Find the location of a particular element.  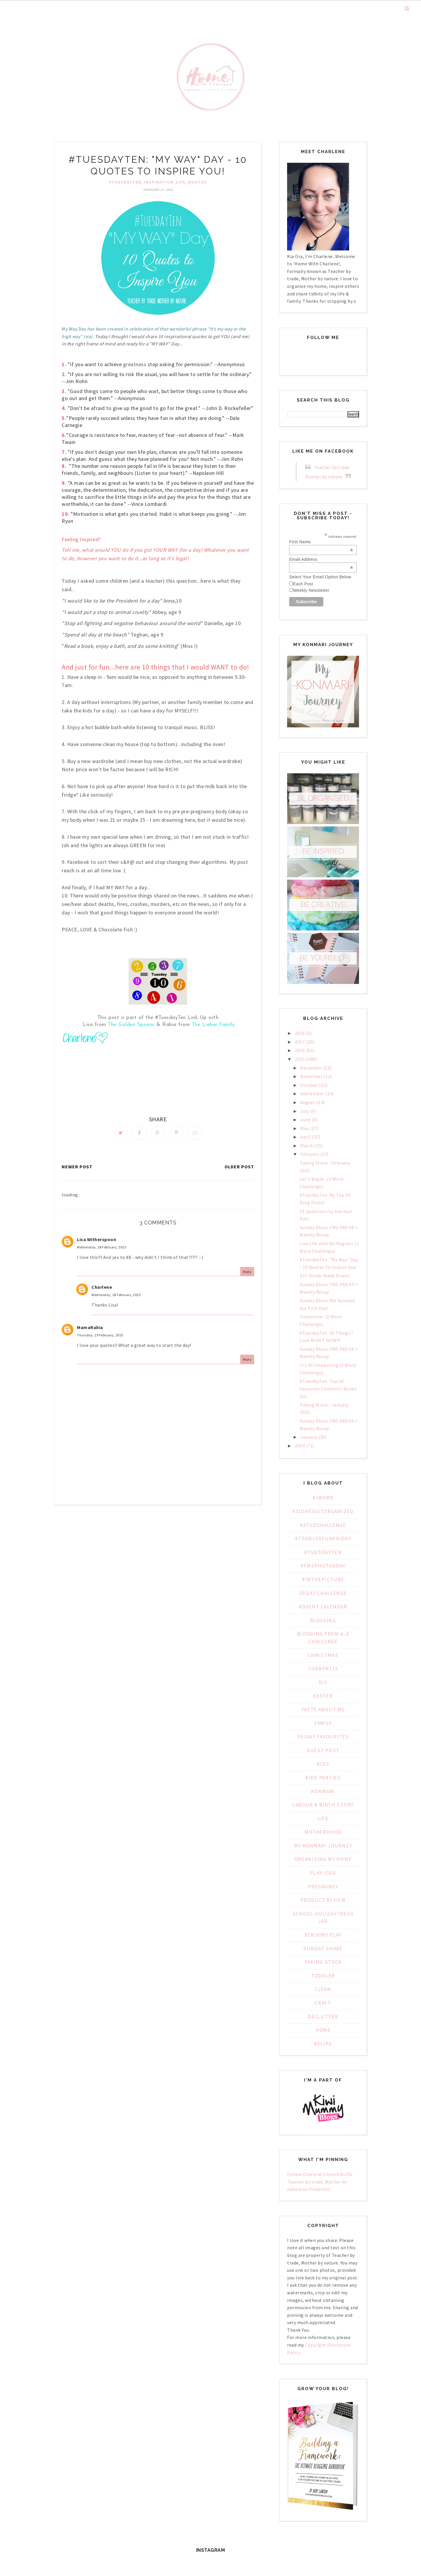

2017 is located at coordinates (300, 1042).